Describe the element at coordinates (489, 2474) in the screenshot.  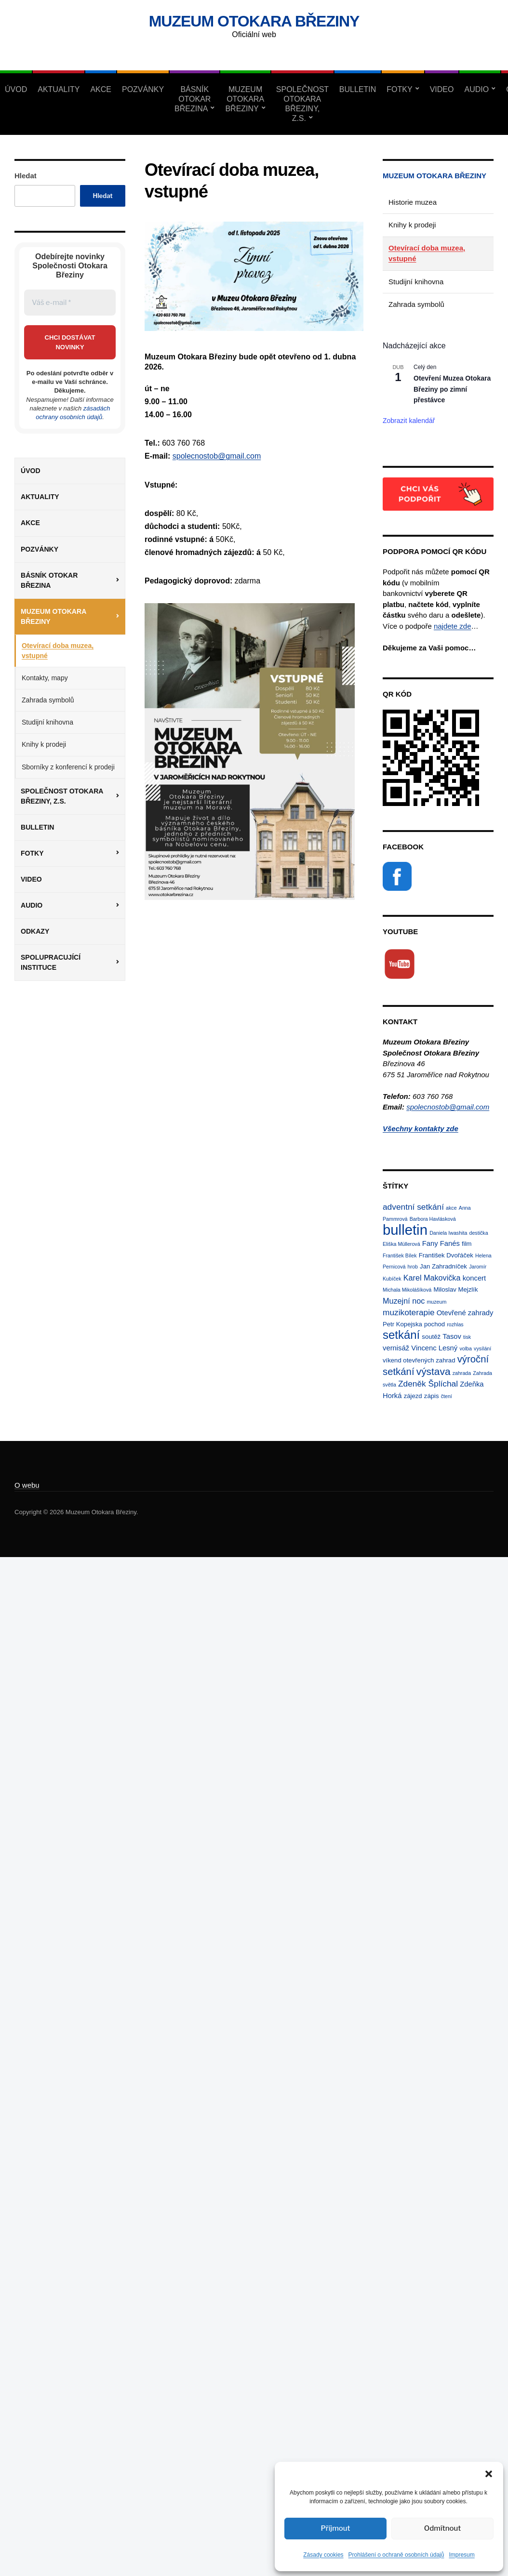
I see `[button]` at that location.